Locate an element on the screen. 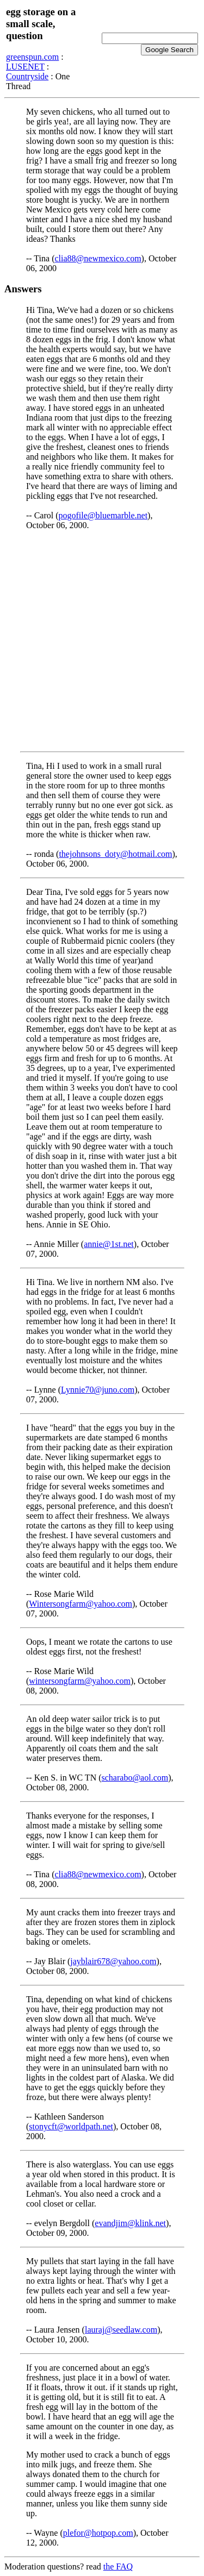  plefor@hotpop.com is located at coordinates (98, 2532).